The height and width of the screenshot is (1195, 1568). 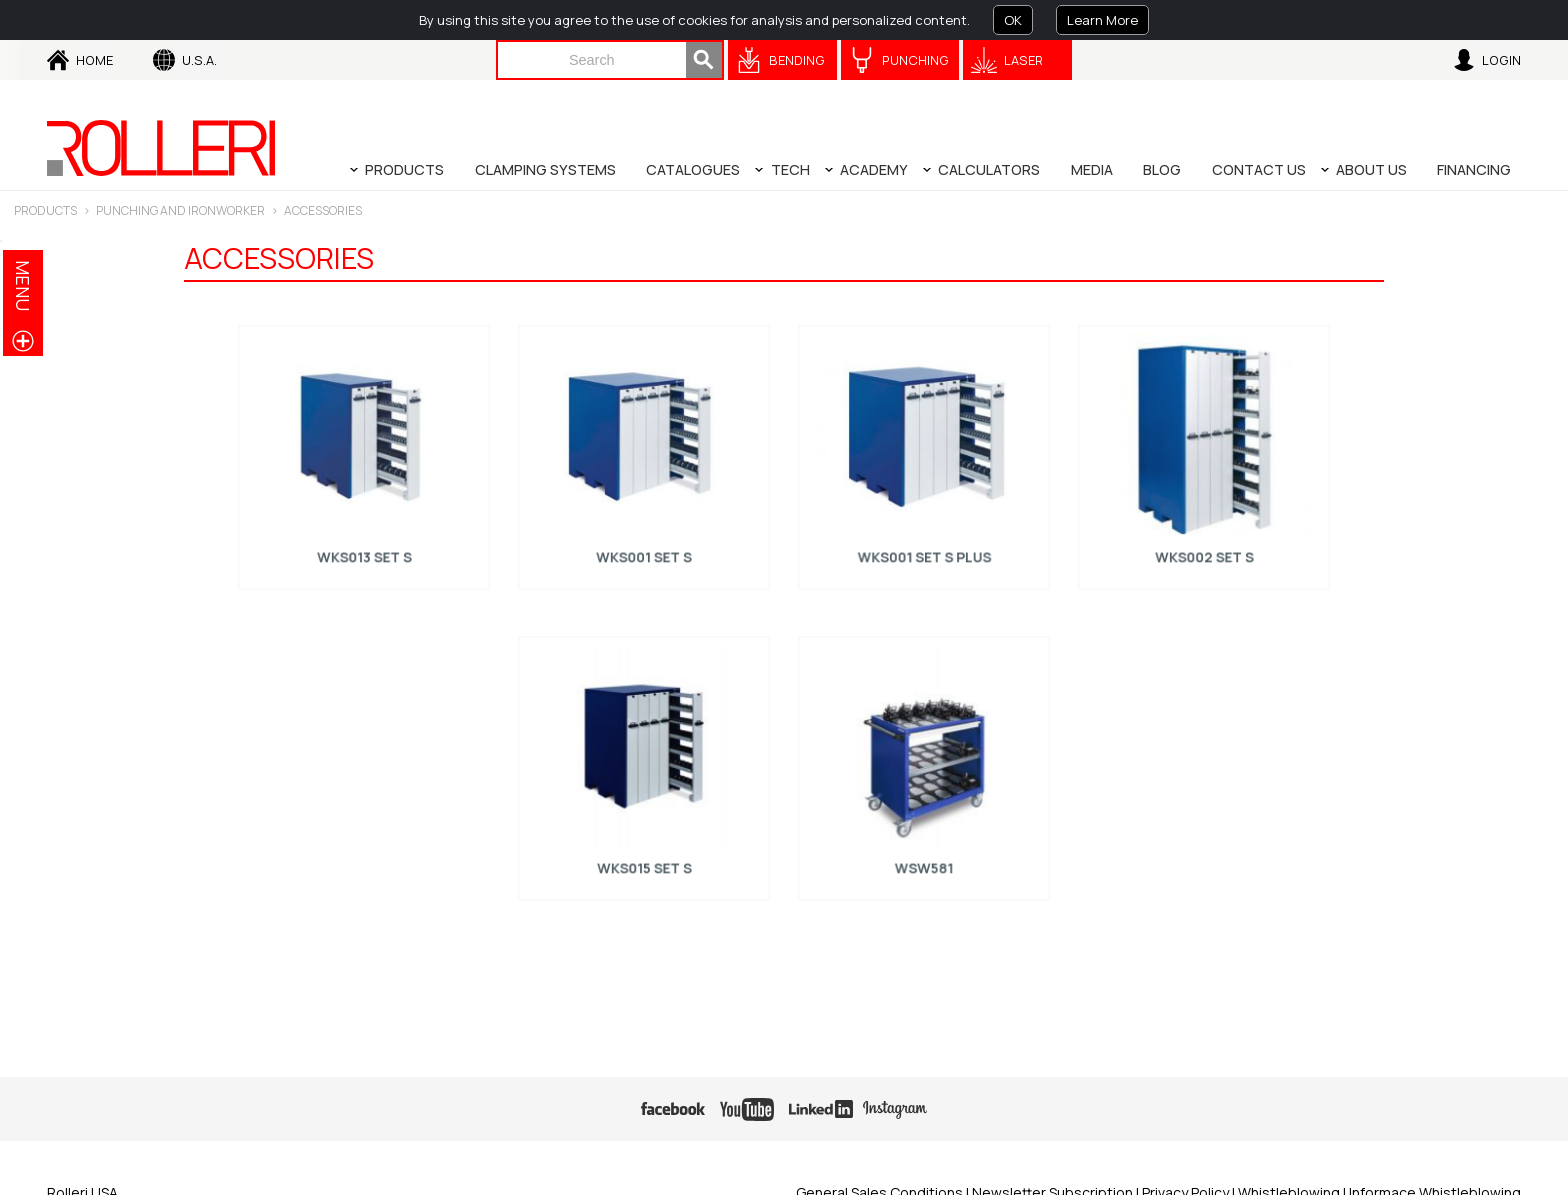 I want to click on OK, so click(x=1013, y=20).